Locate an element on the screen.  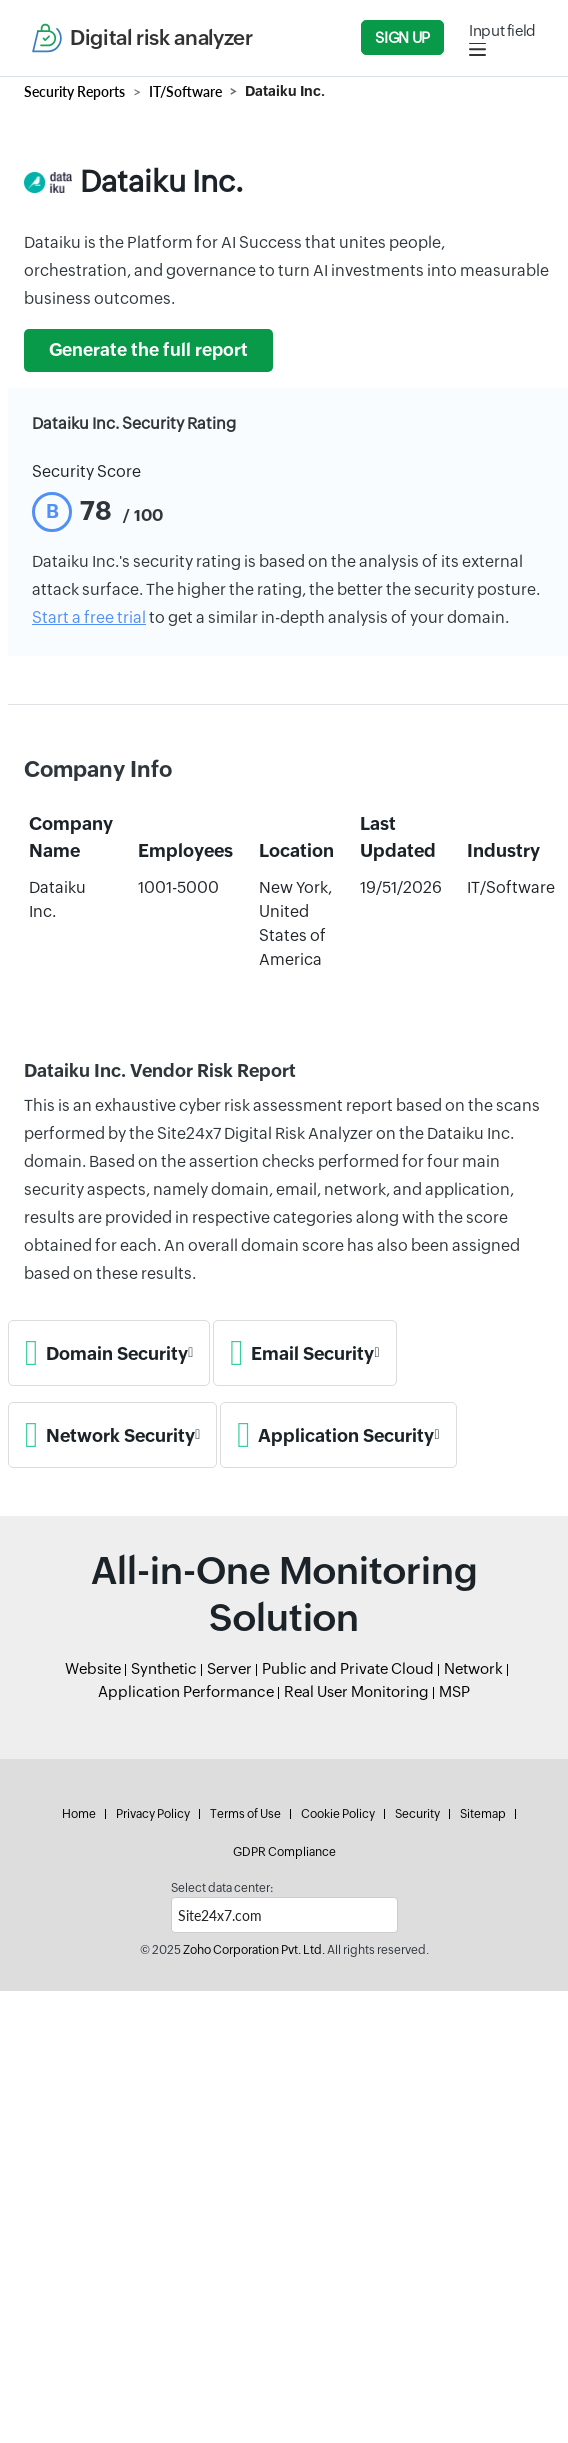
Security is located at coordinates (417, 1814).